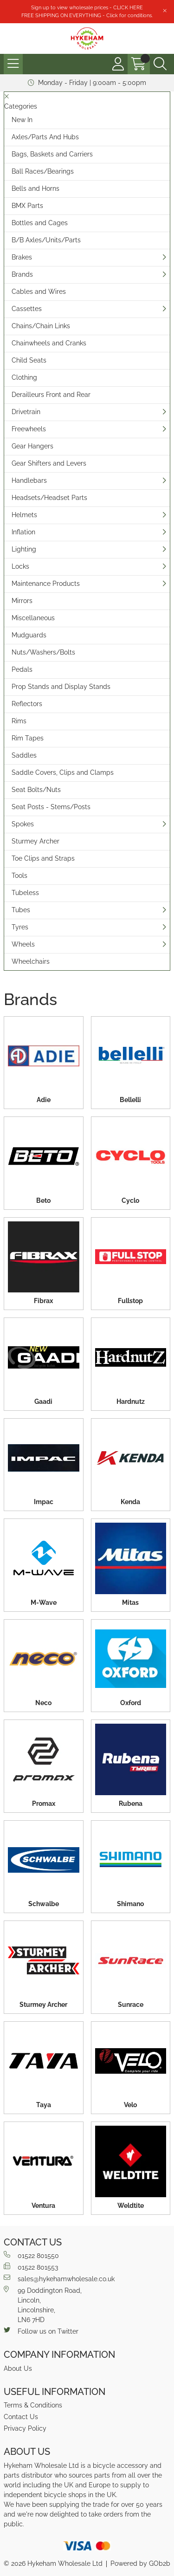  I want to click on Weldtite, so click(130, 2205).